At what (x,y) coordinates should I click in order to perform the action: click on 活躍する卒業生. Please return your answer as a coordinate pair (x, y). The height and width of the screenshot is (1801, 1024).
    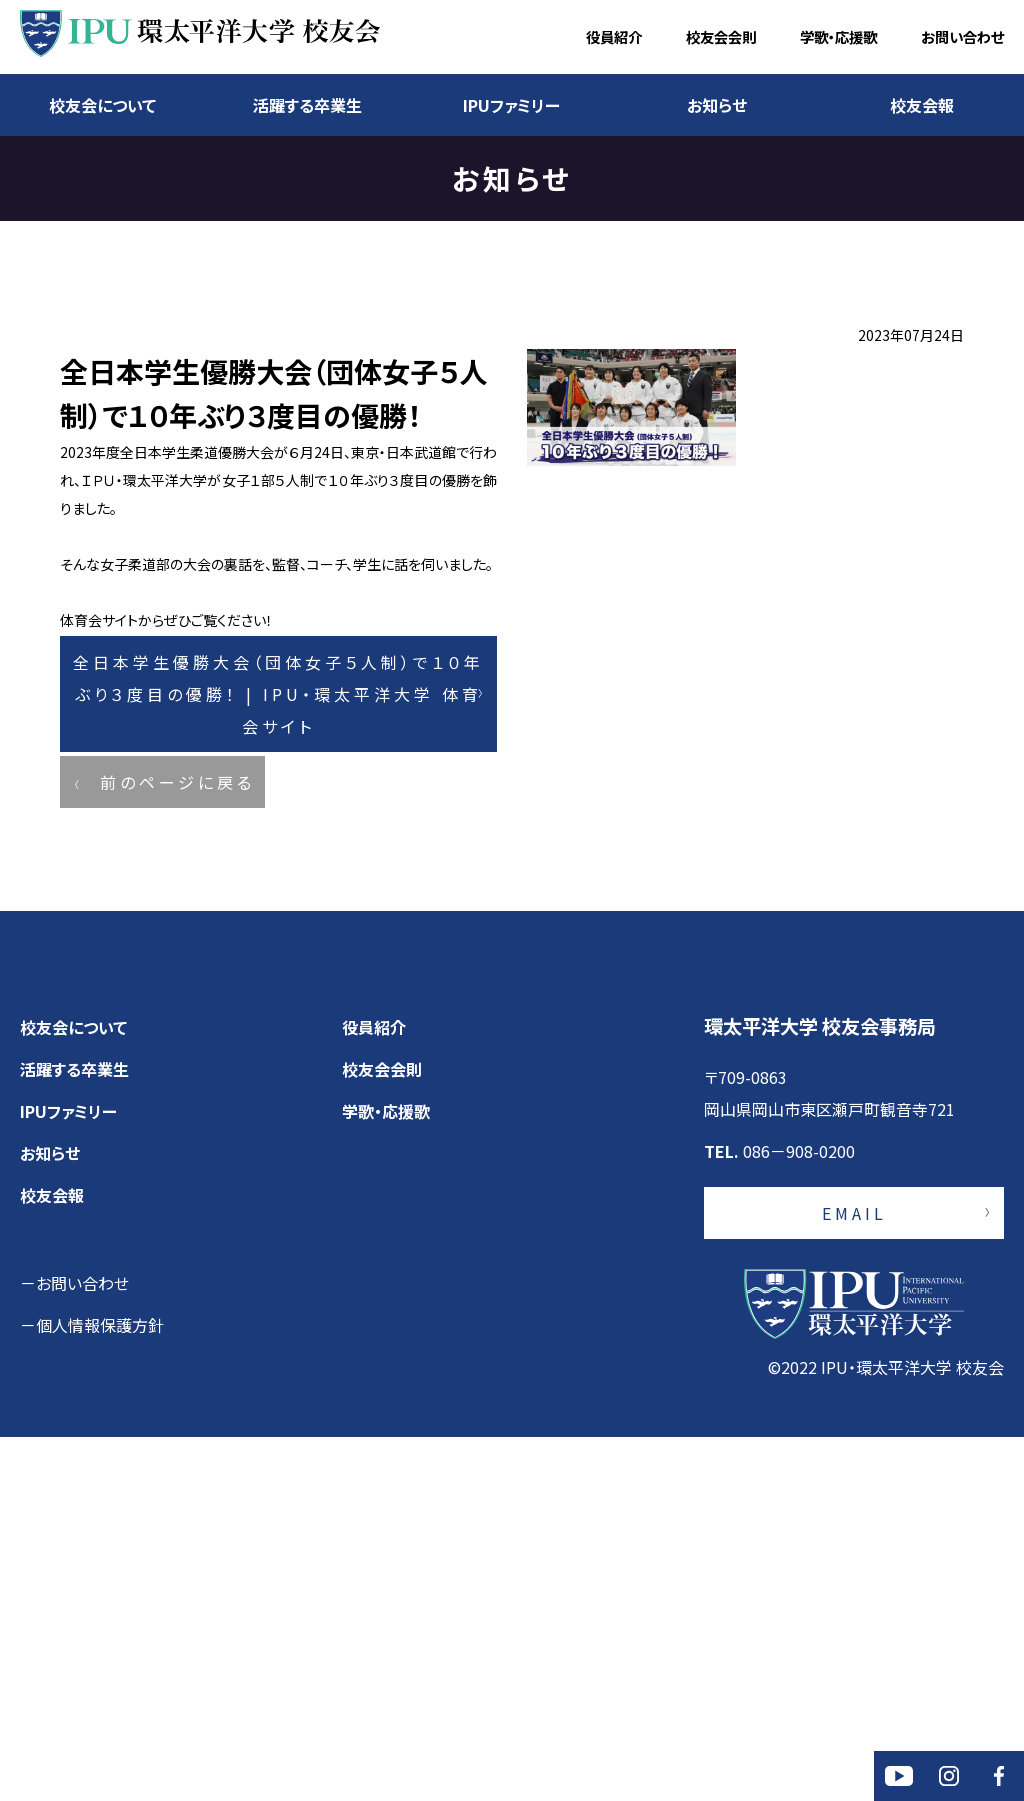
    Looking at the image, I should click on (307, 105).